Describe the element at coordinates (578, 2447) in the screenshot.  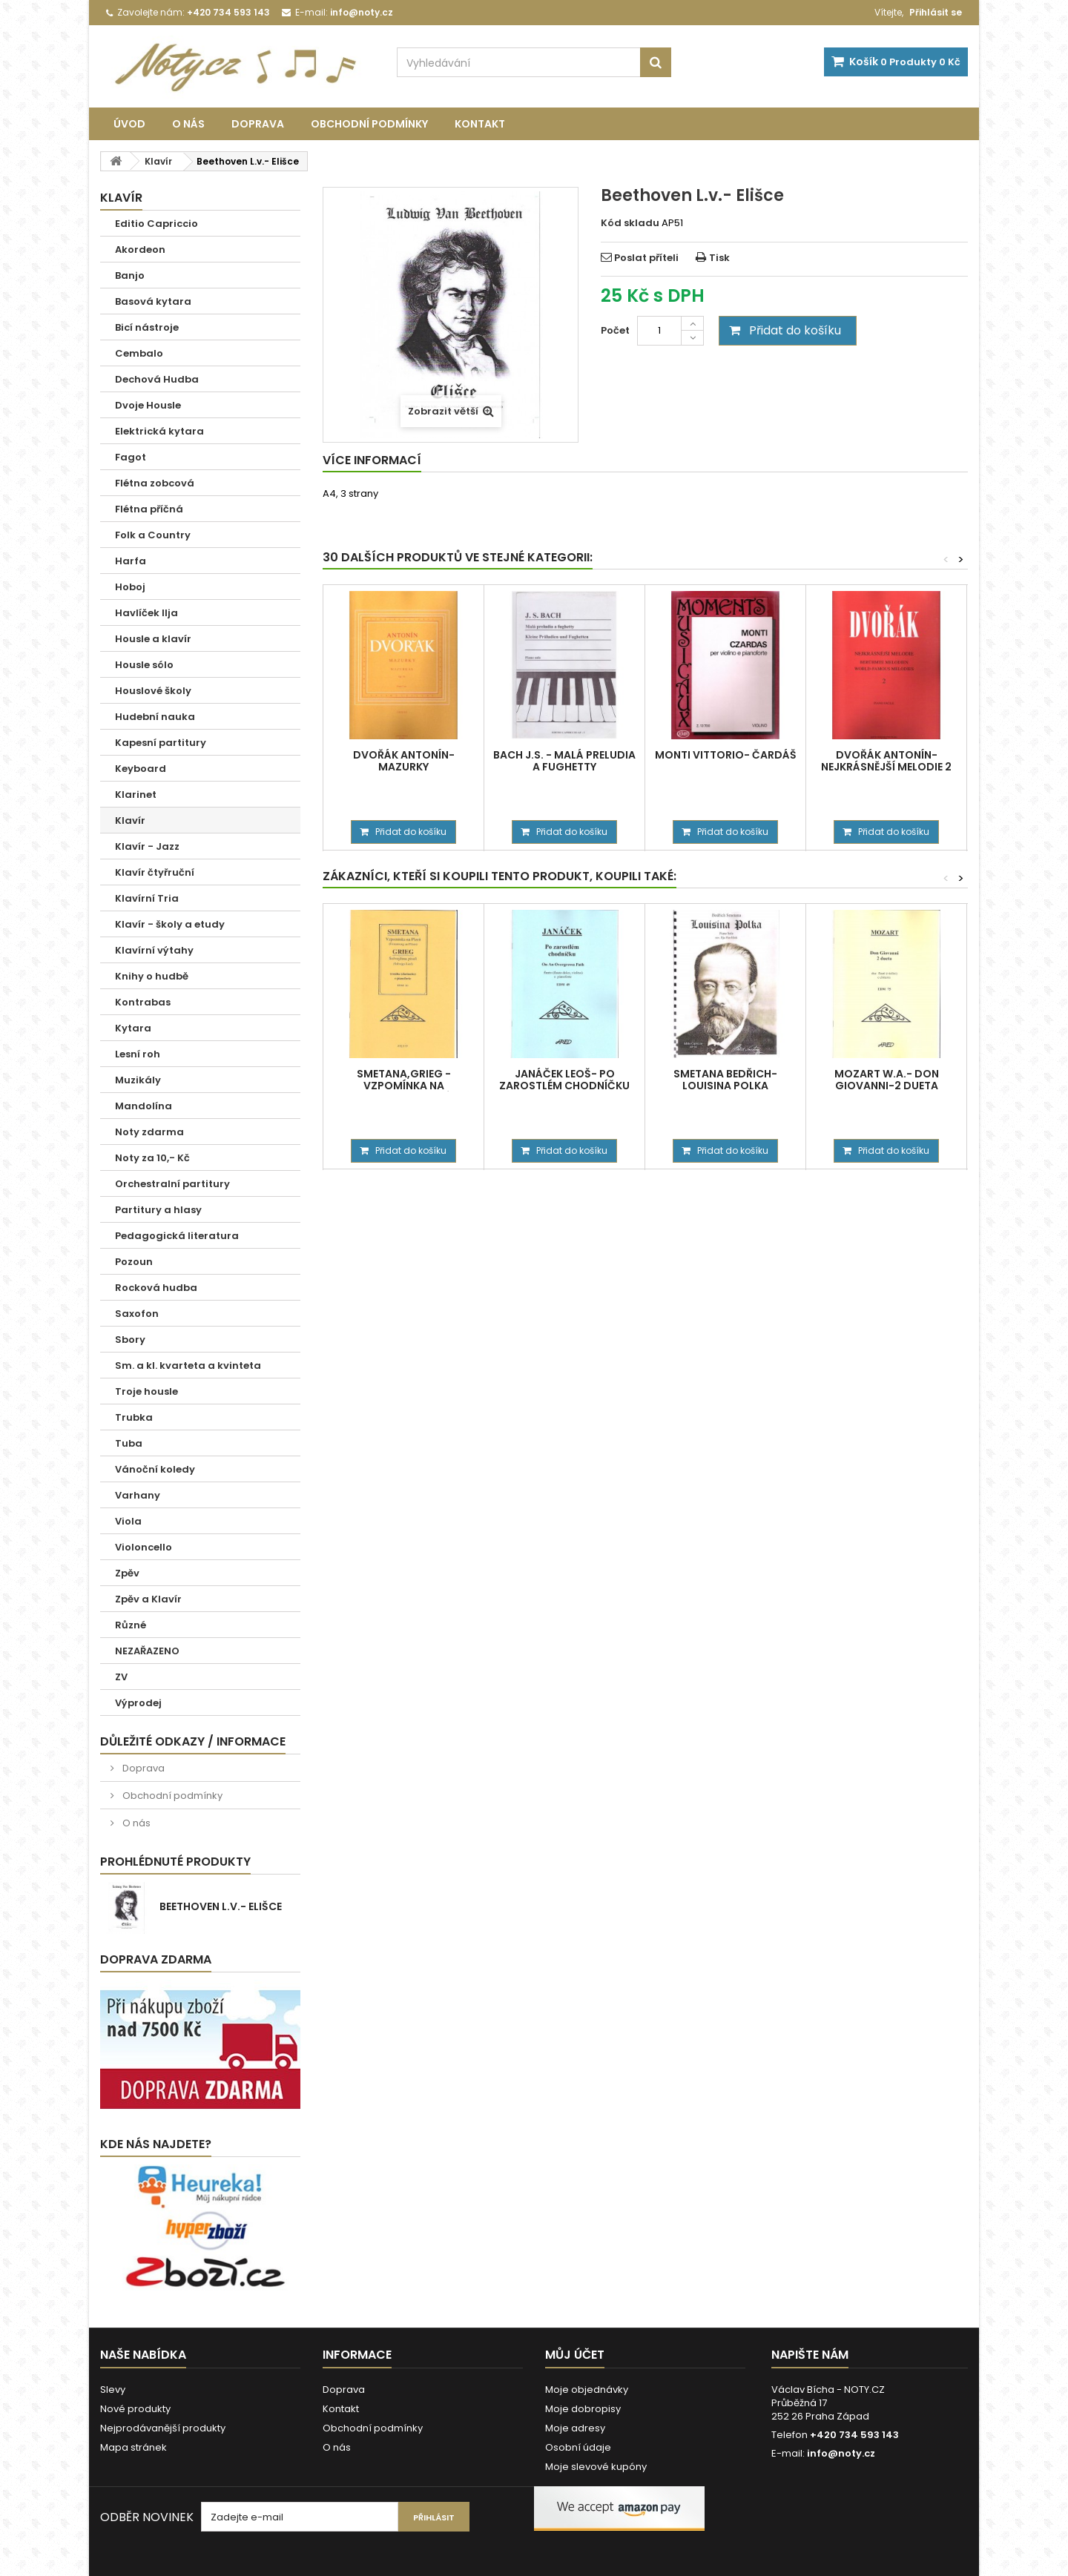
I see `Osobní údaje` at that location.